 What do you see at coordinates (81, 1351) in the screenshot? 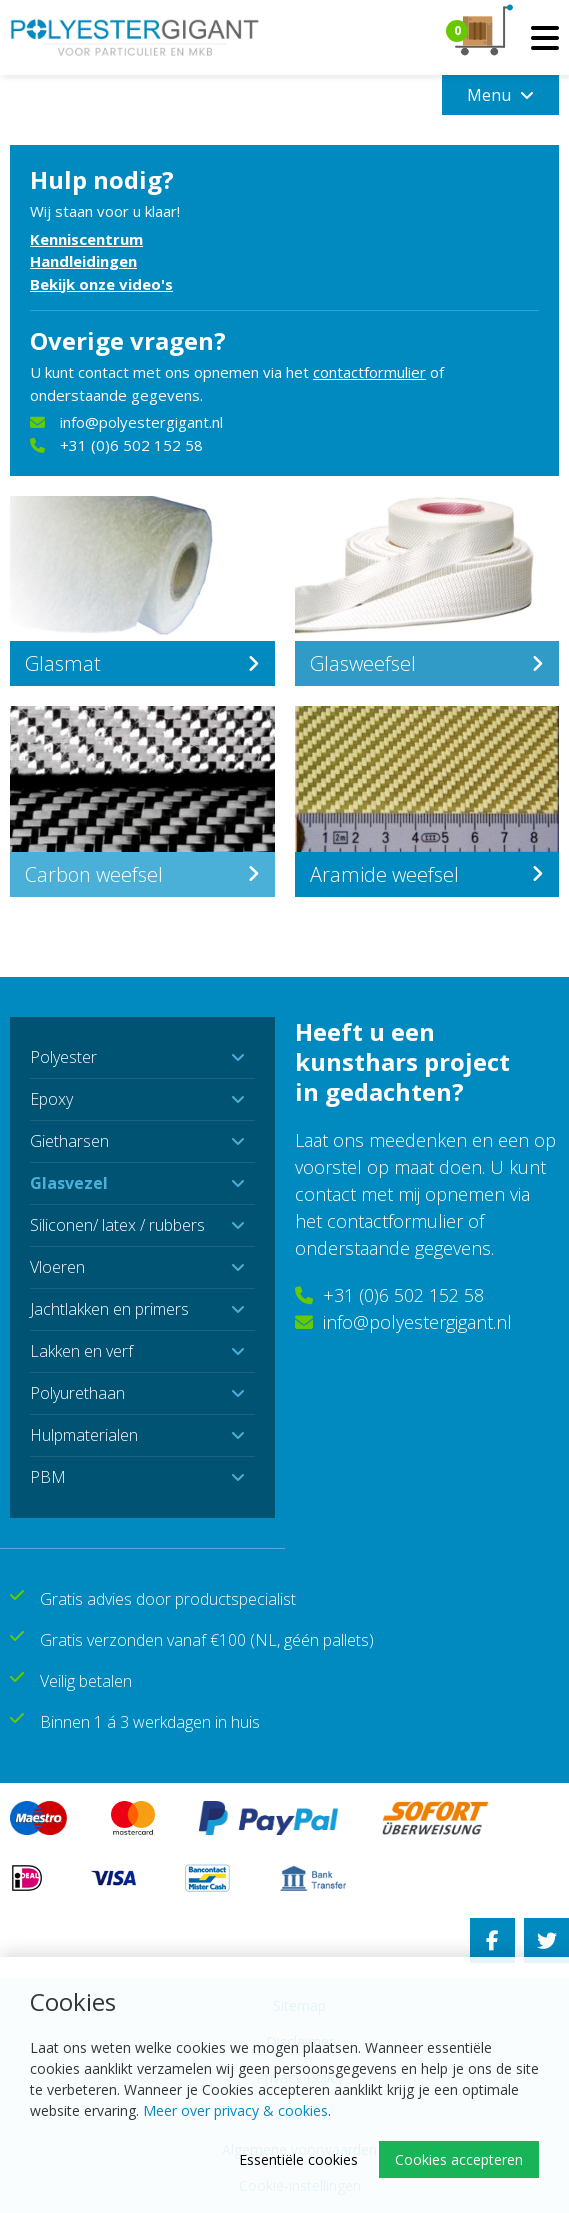
I see `Lakken en verf` at bounding box center [81, 1351].